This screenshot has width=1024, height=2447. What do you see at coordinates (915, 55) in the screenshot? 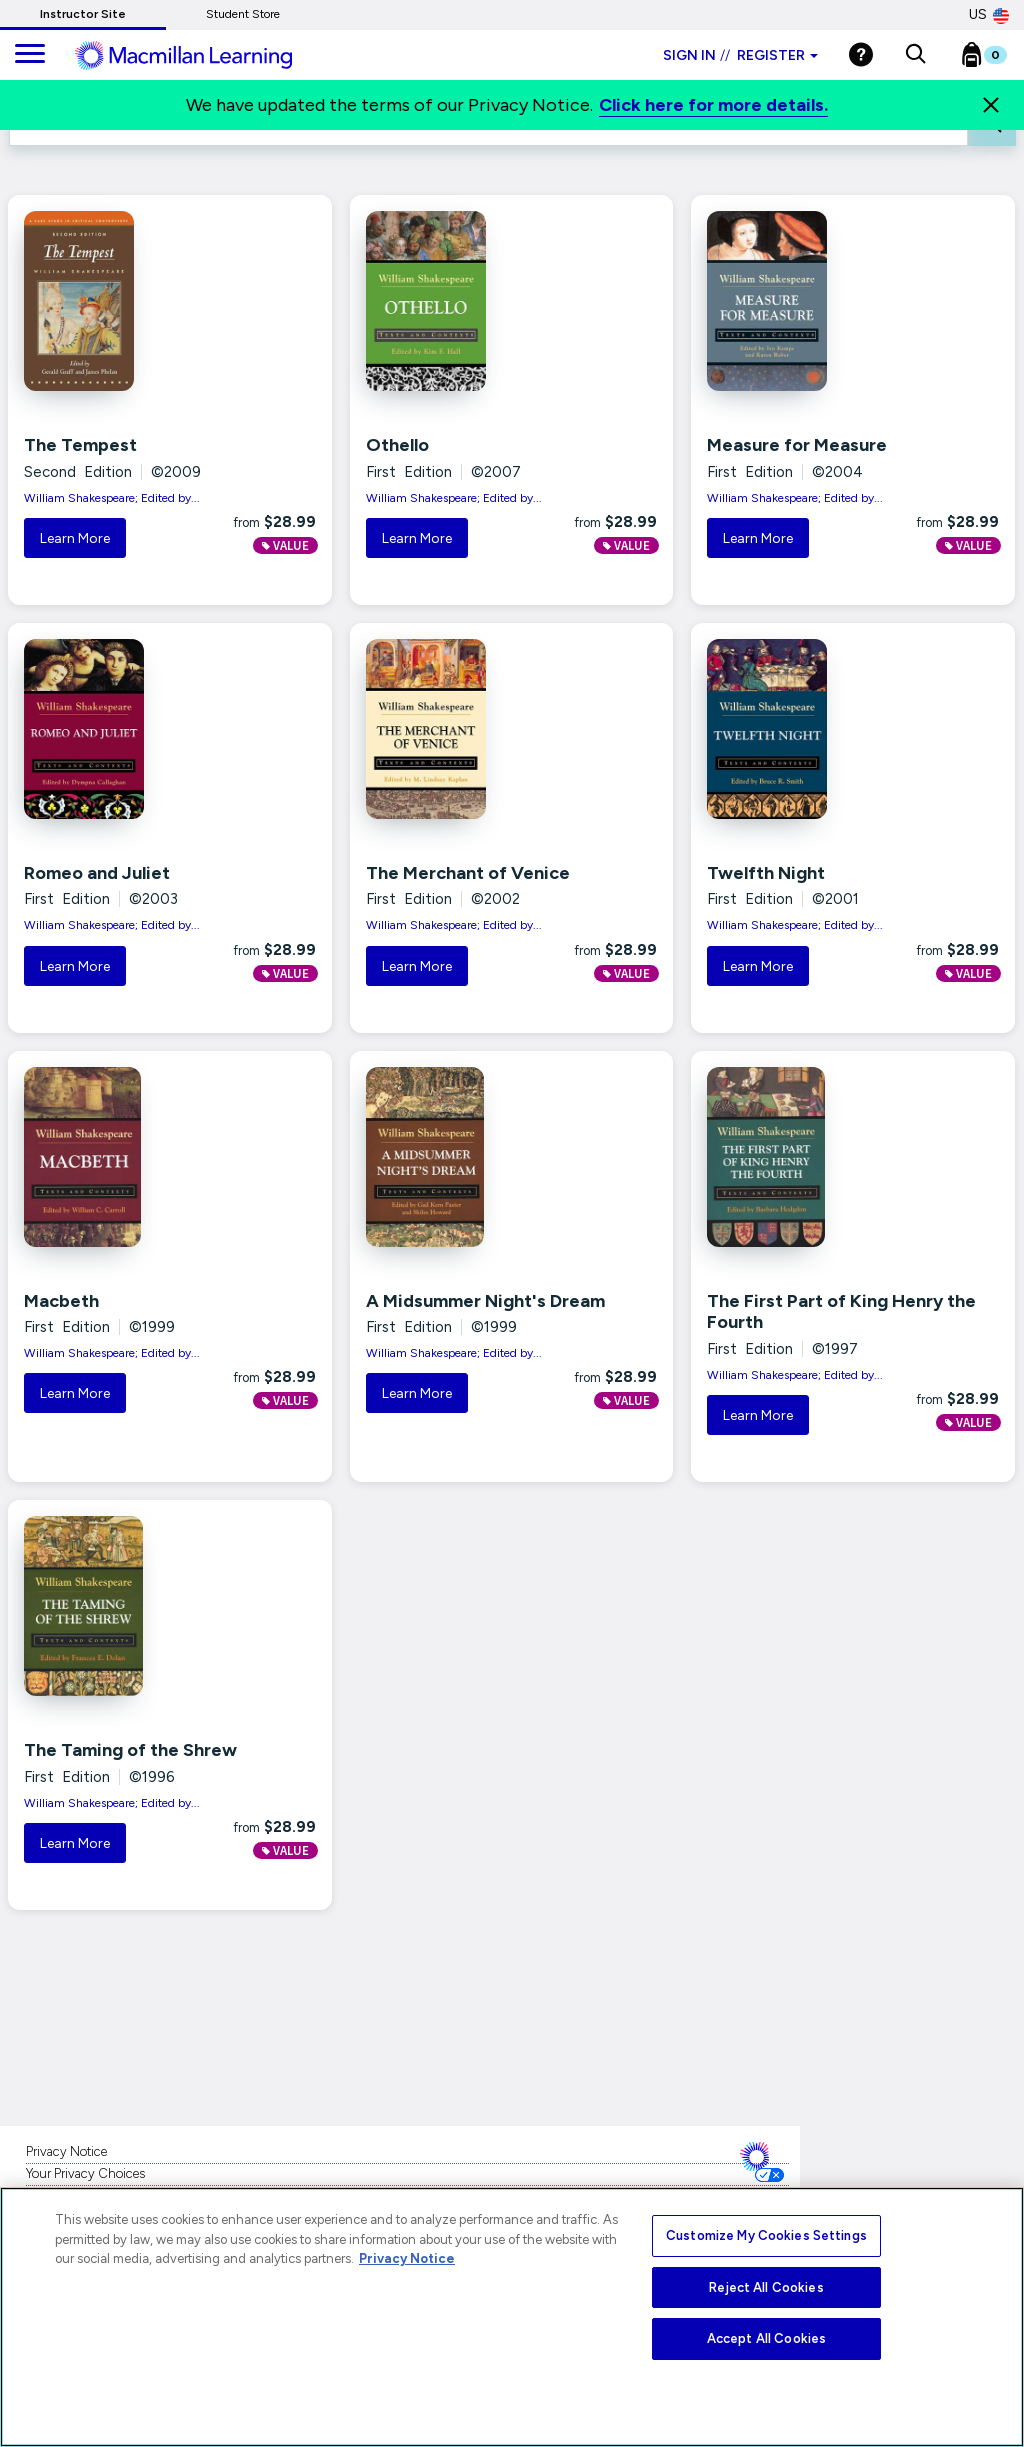
I see `[button]` at bounding box center [915, 55].